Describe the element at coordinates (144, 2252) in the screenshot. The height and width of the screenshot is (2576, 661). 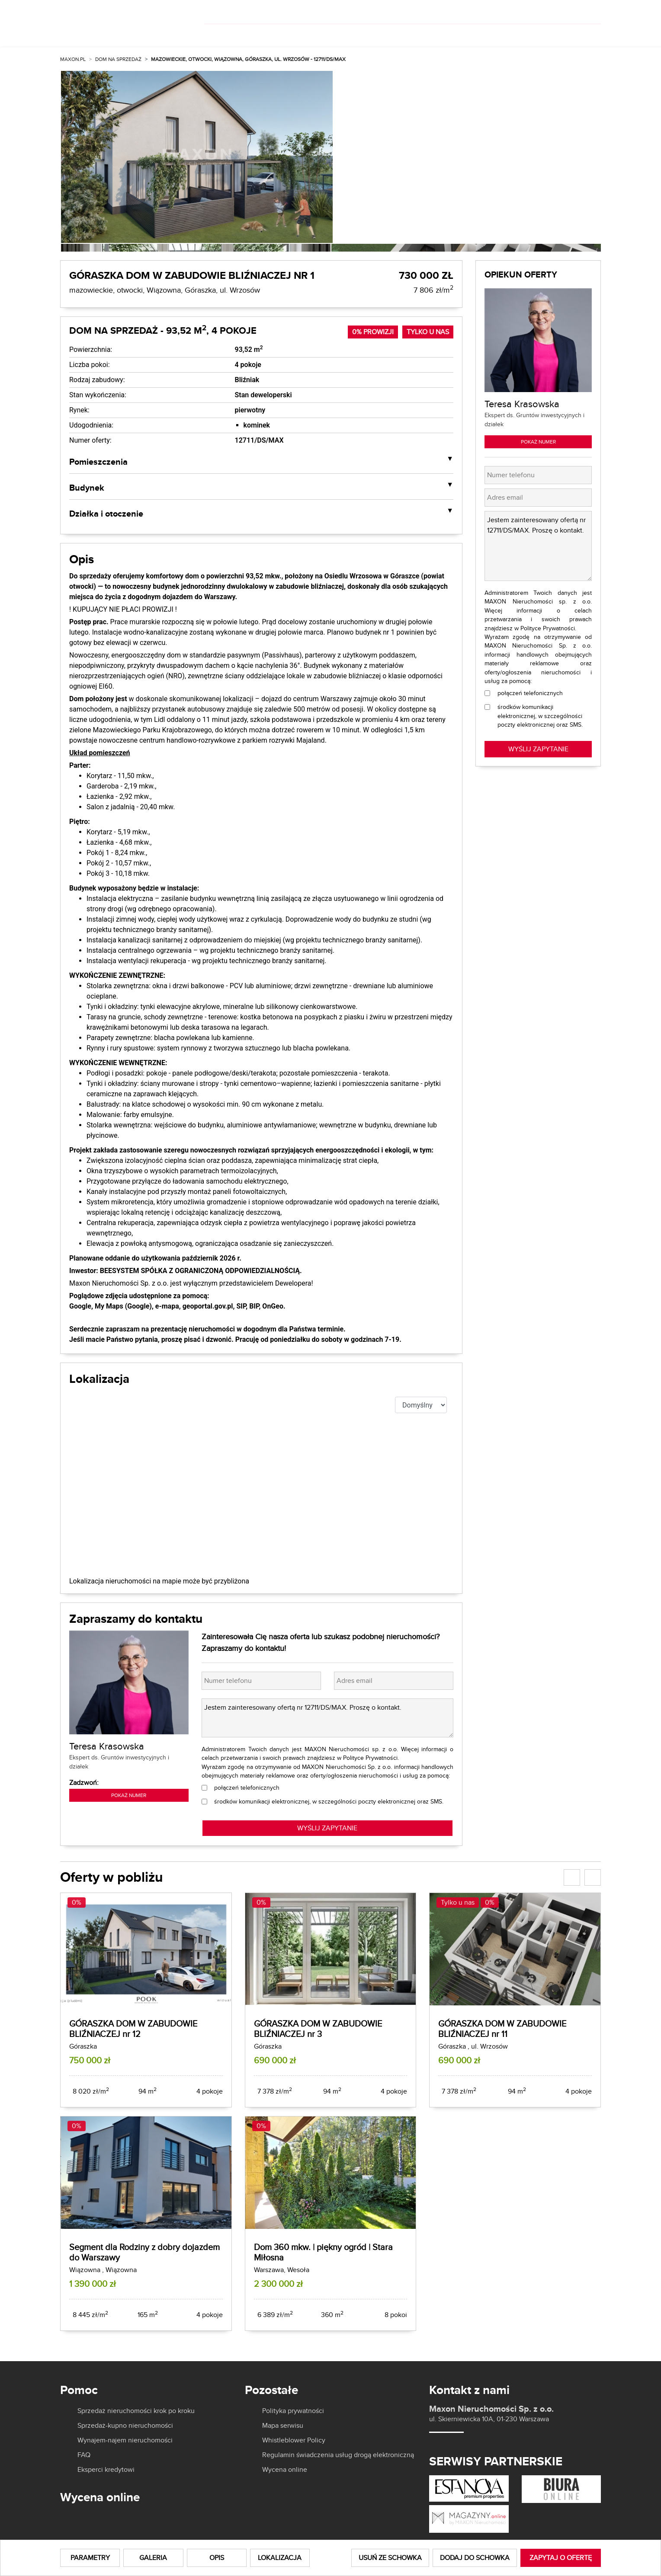
I see `Segment dla Rodziny z dobry dojazdem do Warszawy` at that location.